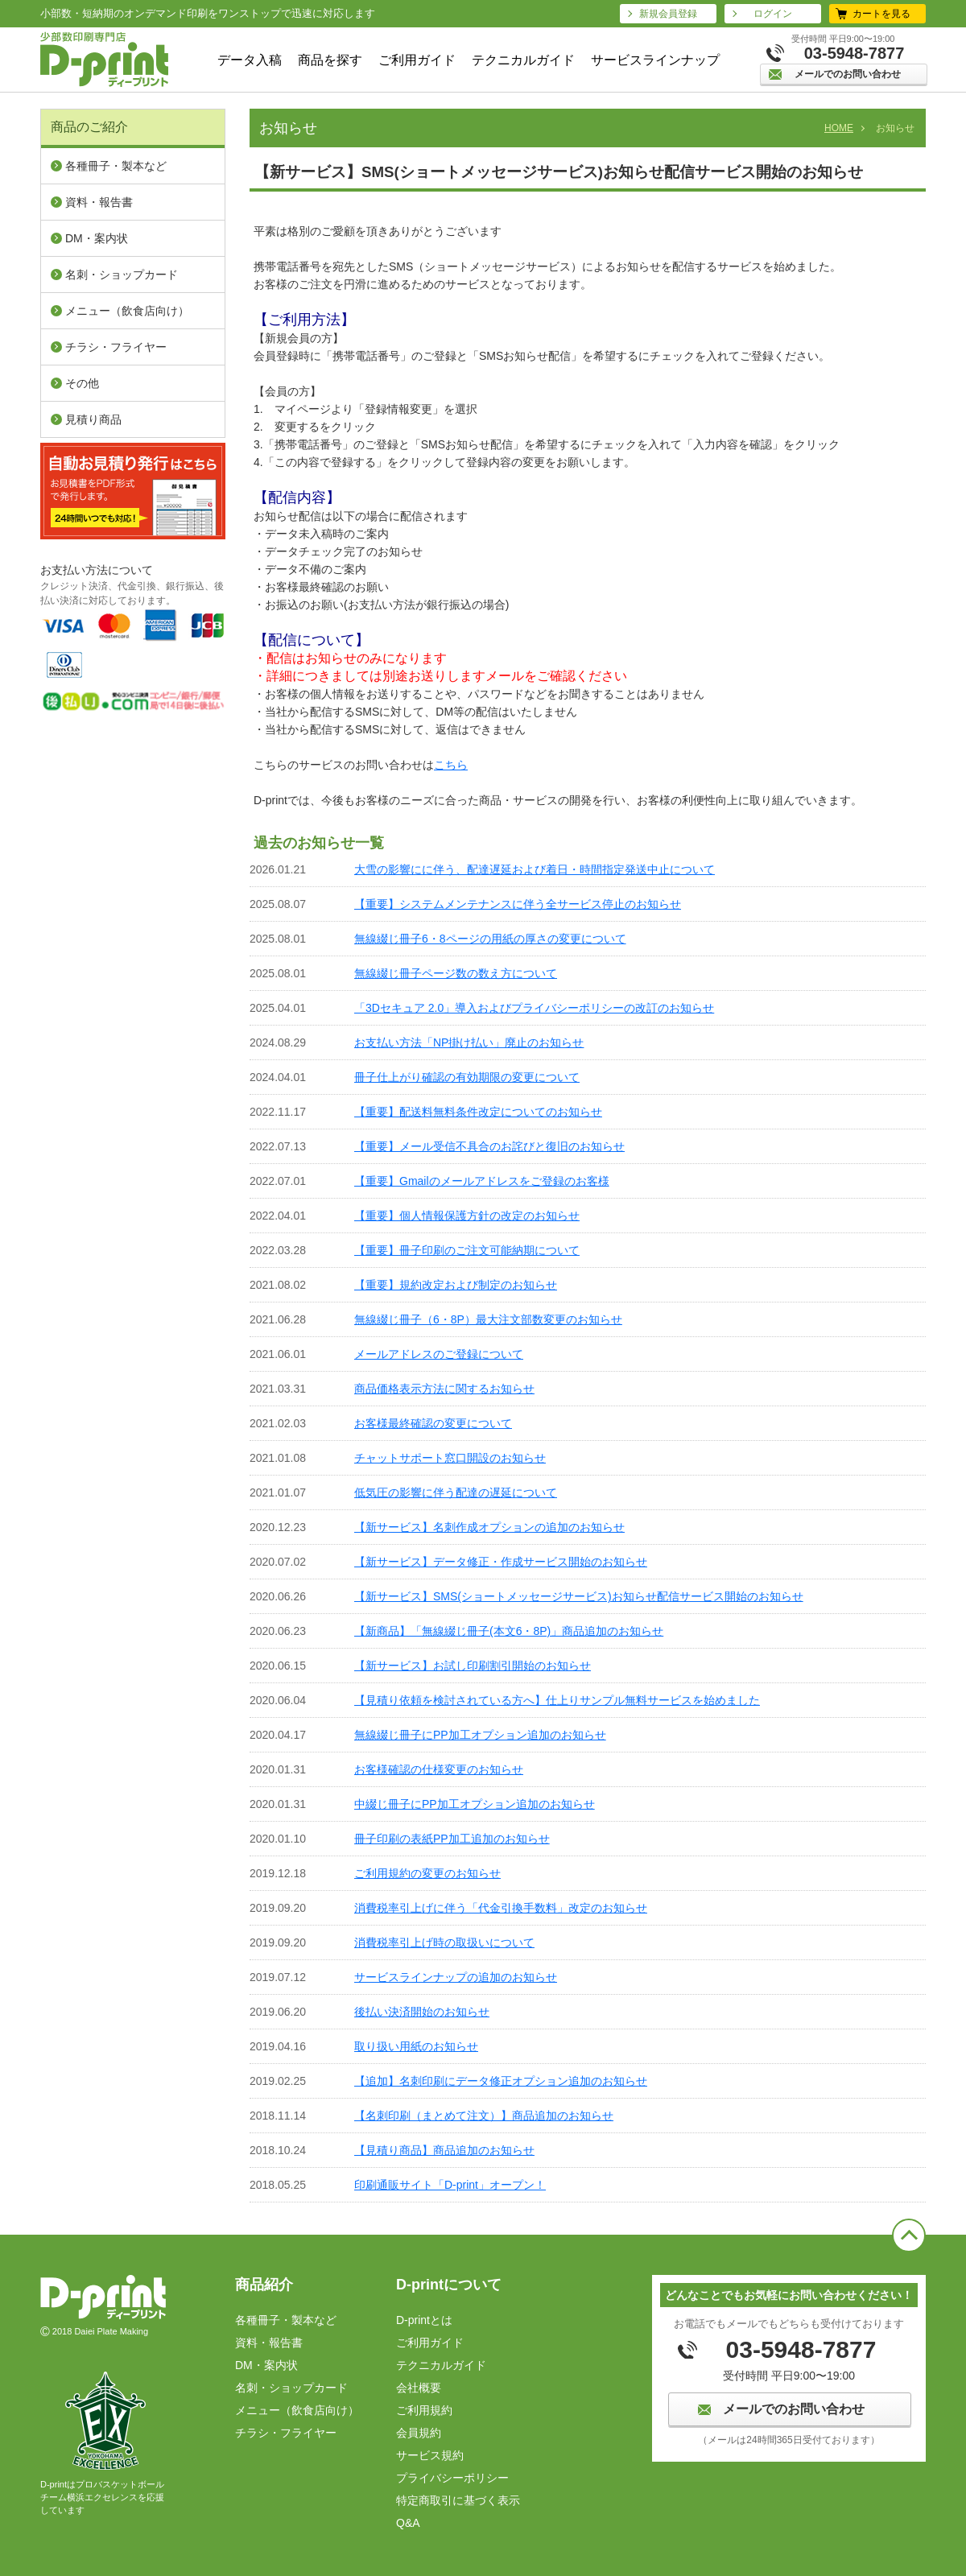 The image size is (966, 2576). What do you see at coordinates (480, 1734) in the screenshot?
I see `無線綴じ冊子にPP加工オプション追加のお知らせ` at bounding box center [480, 1734].